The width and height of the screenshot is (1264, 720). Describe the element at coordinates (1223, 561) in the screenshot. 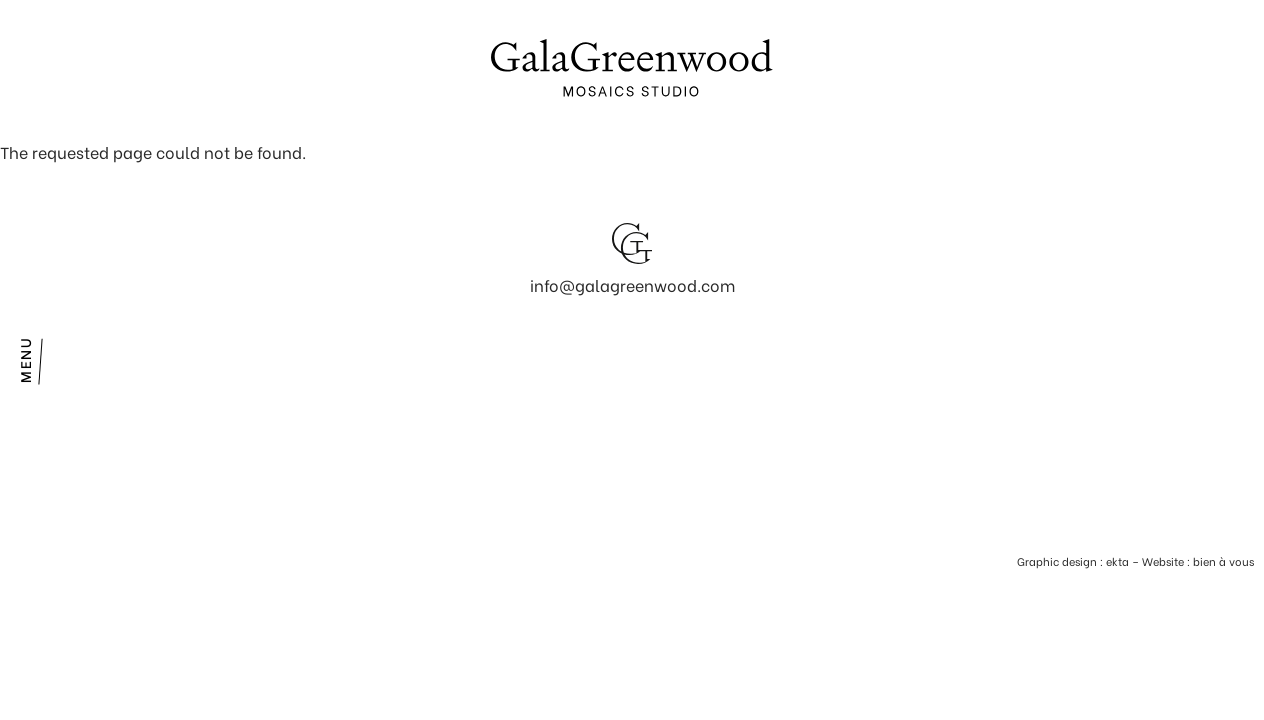

I see `bien à vous` at that location.